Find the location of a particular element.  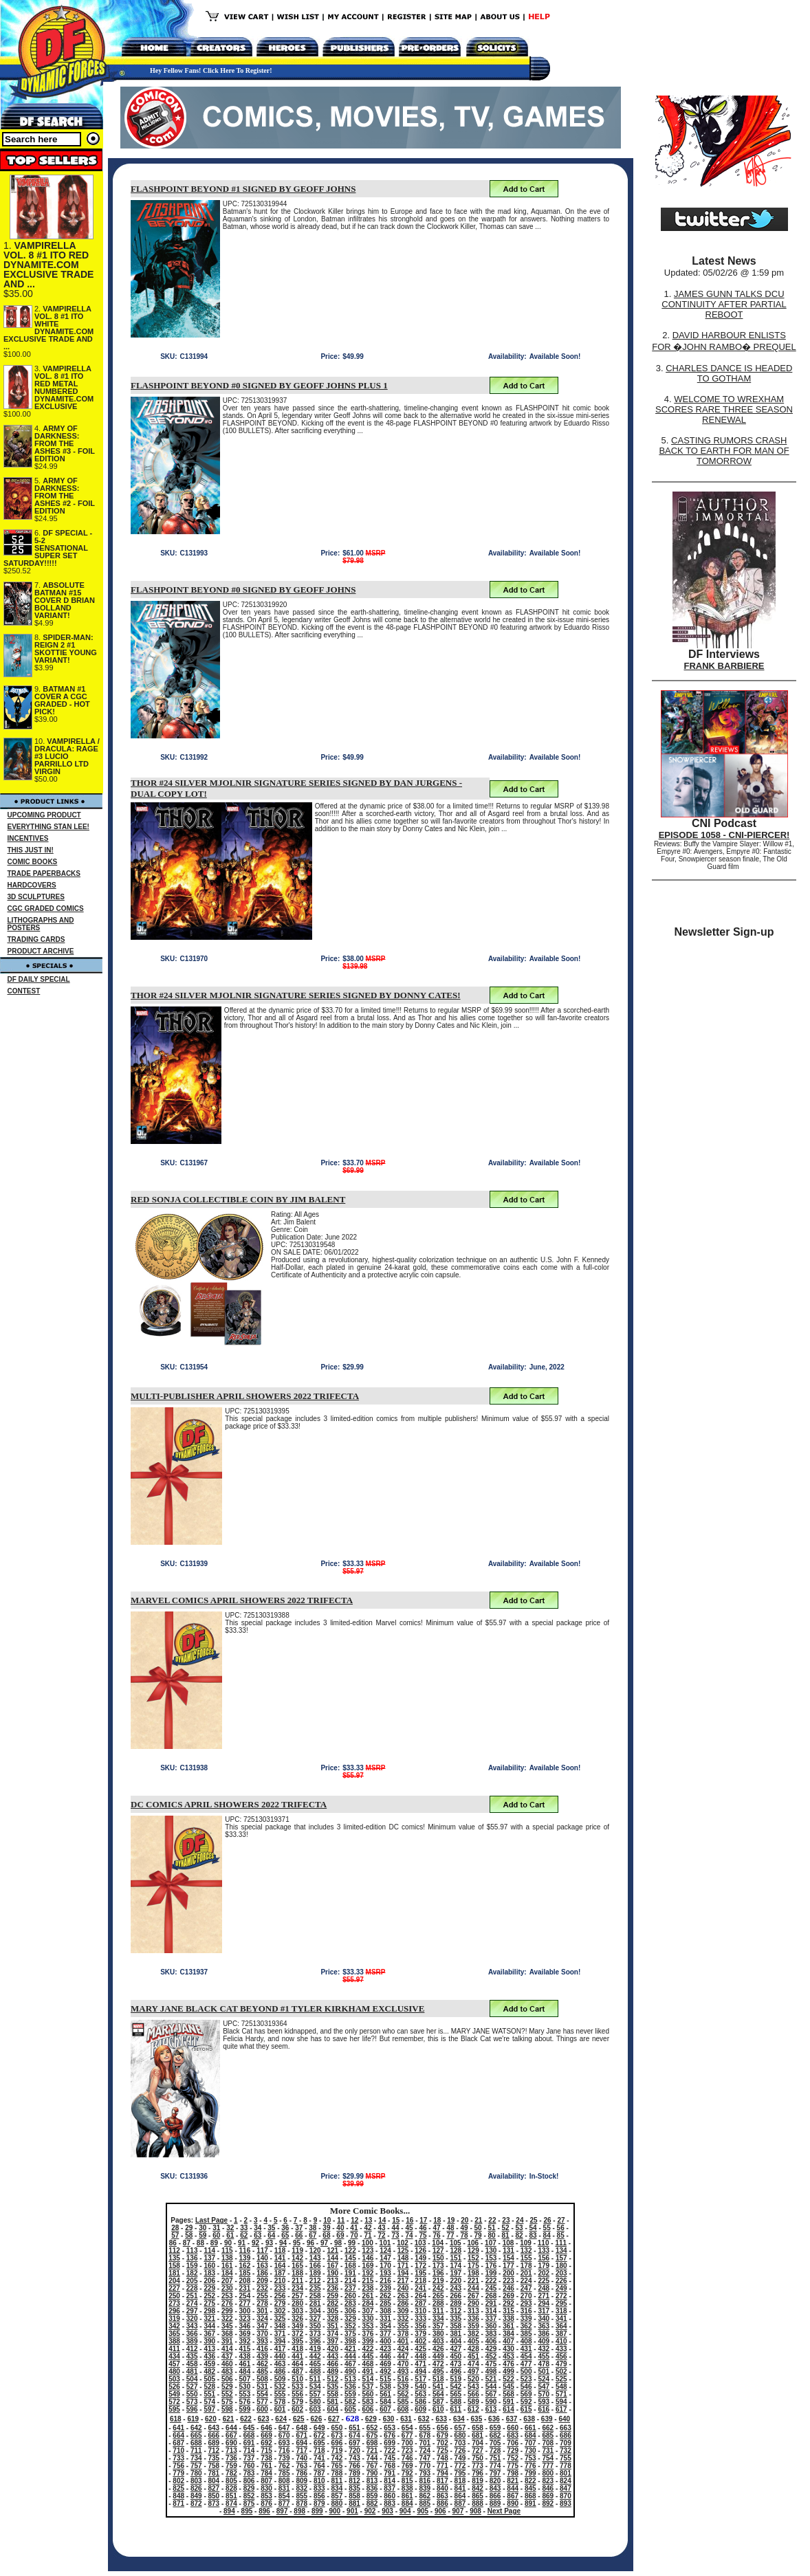

496 is located at coordinates (455, 2371).